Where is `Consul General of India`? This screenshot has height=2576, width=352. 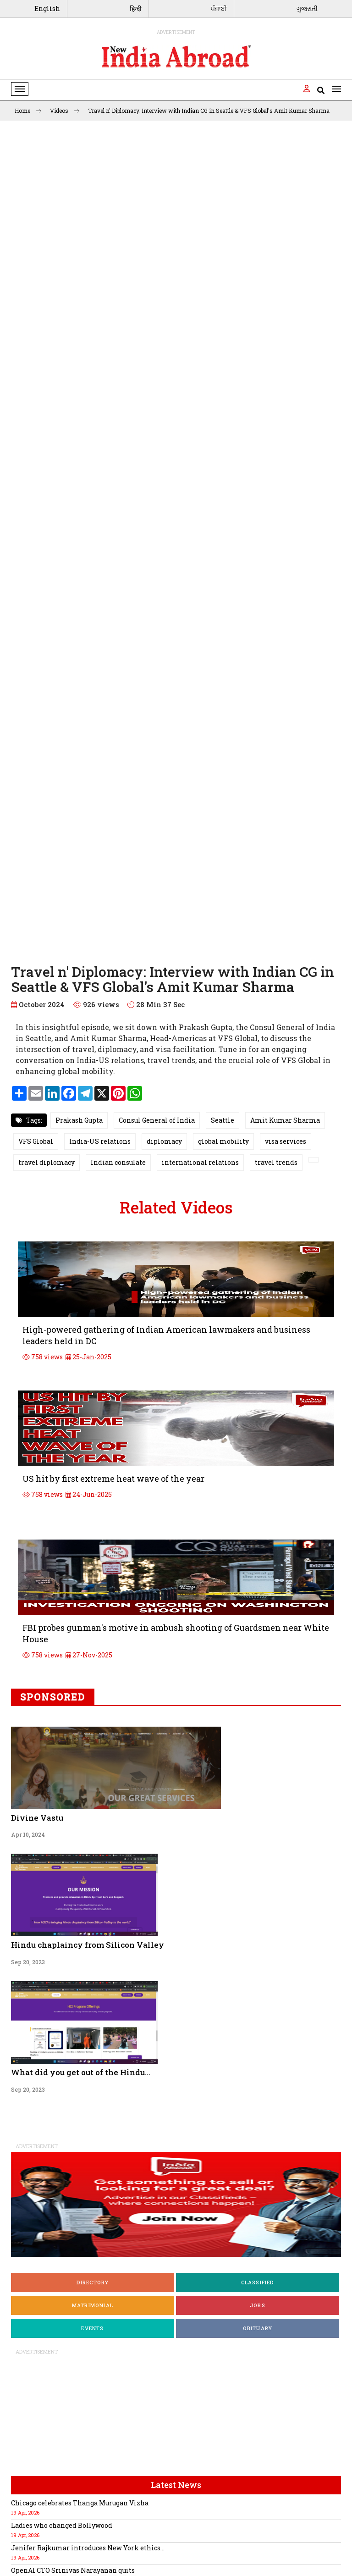 Consul General of India is located at coordinates (157, 1120).